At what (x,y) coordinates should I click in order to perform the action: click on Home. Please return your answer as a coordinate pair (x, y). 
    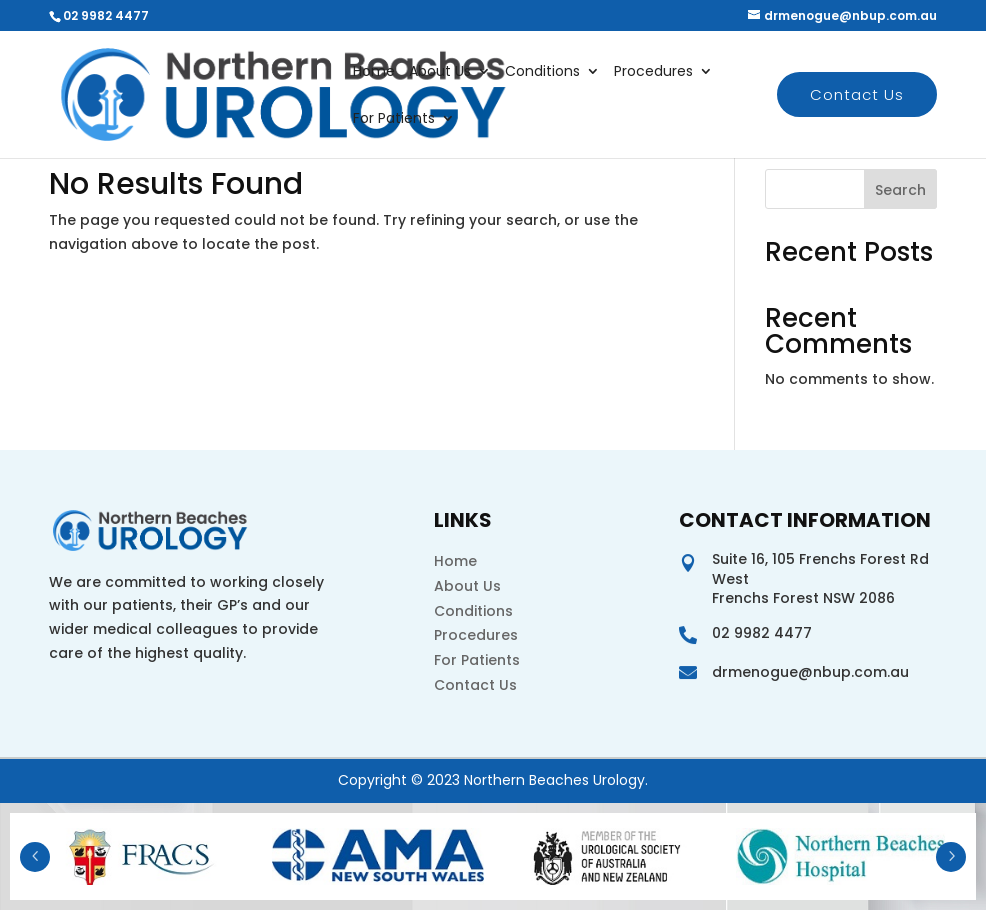
    Looking at the image, I should click on (374, 72).